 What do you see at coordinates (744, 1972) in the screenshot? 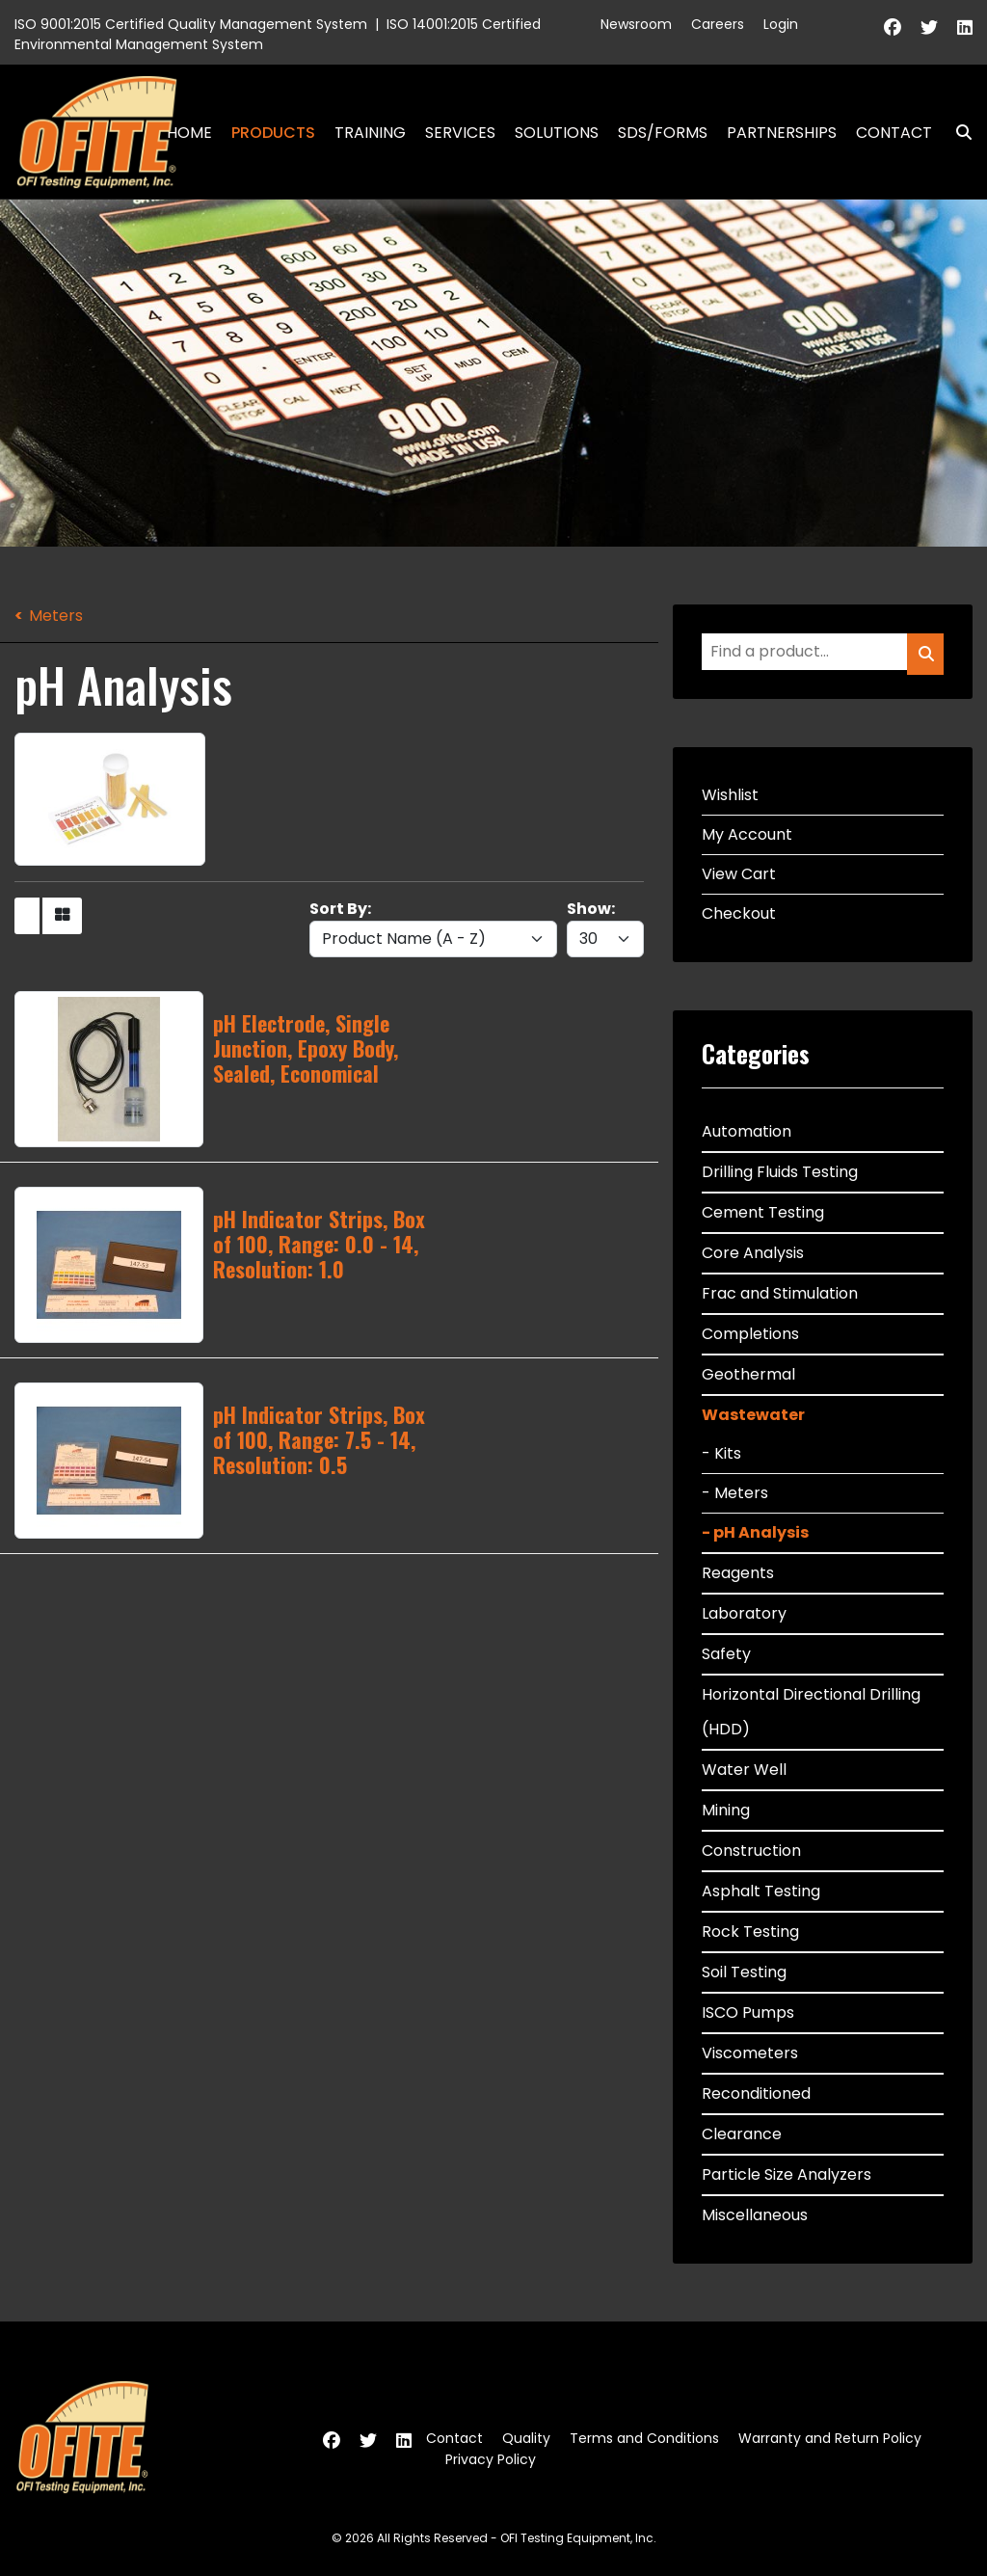
I see `Soil Testing` at bounding box center [744, 1972].